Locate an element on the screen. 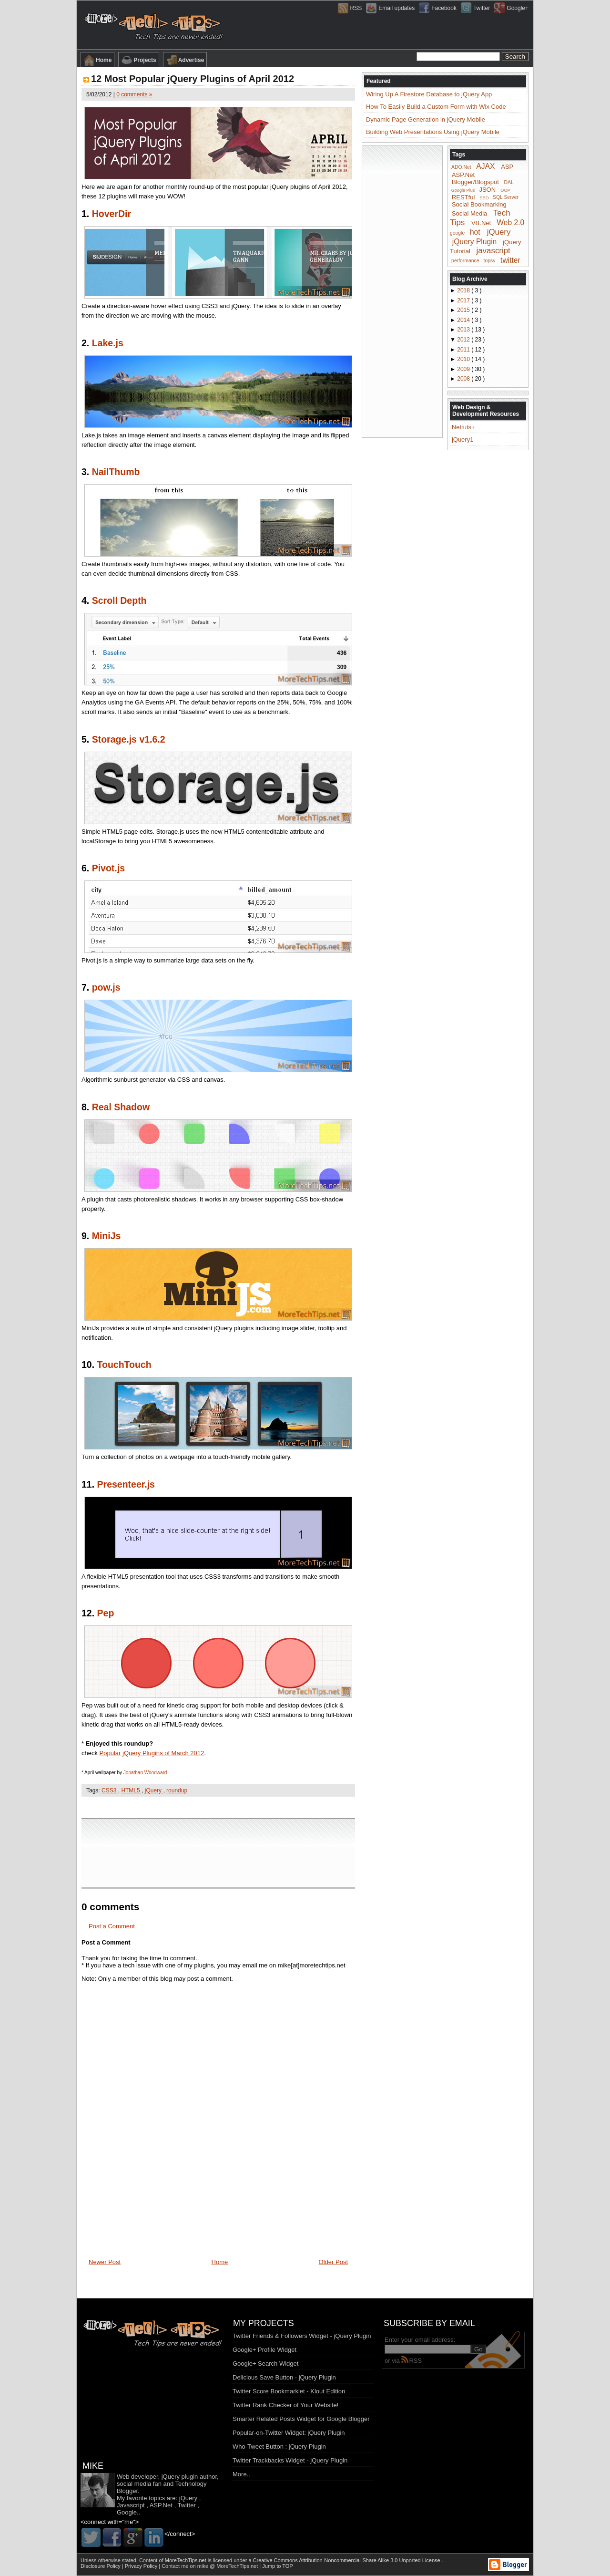 This screenshot has height=2576, width=610. Social Bookmarking is located at coordinates (479, 204).